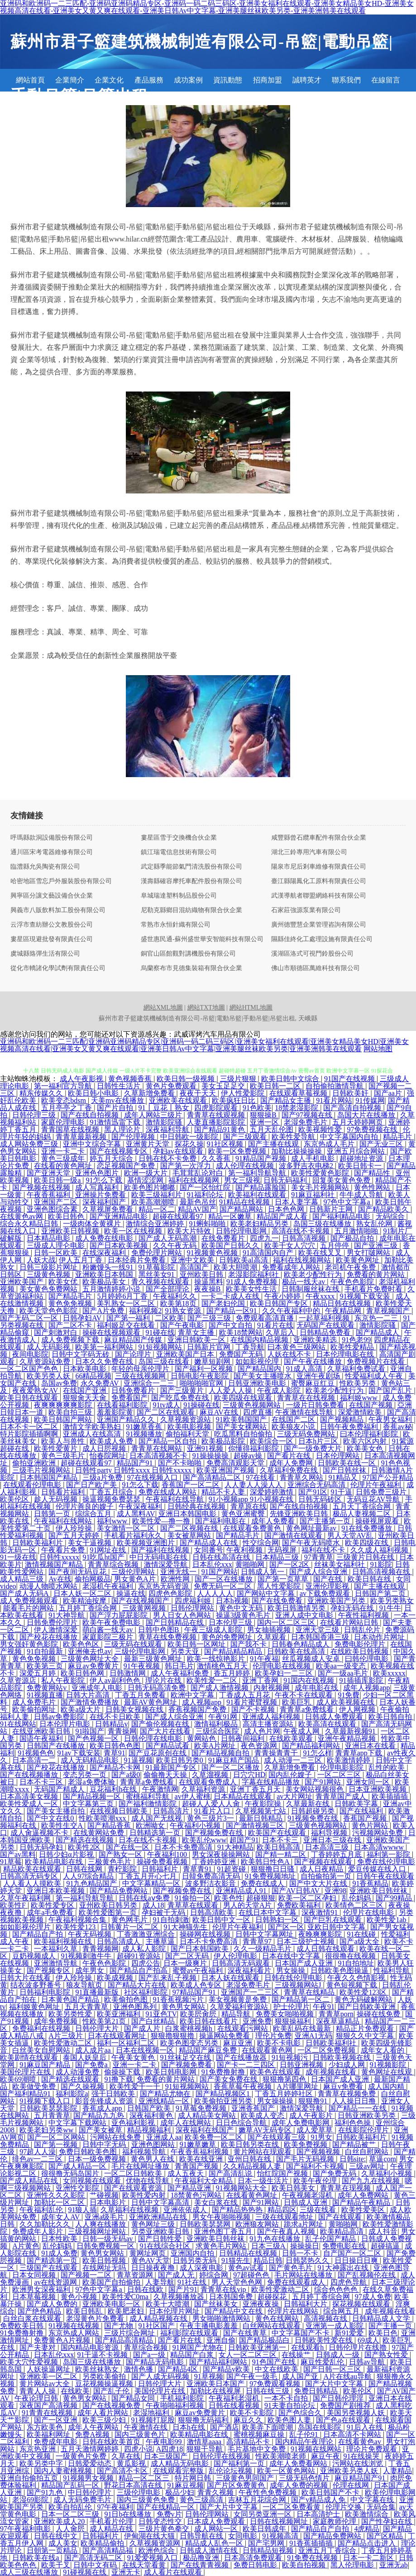 This screenshot has height=2576, width=416. I want to click on 欧美韩日性色A, so click(266, 1862).